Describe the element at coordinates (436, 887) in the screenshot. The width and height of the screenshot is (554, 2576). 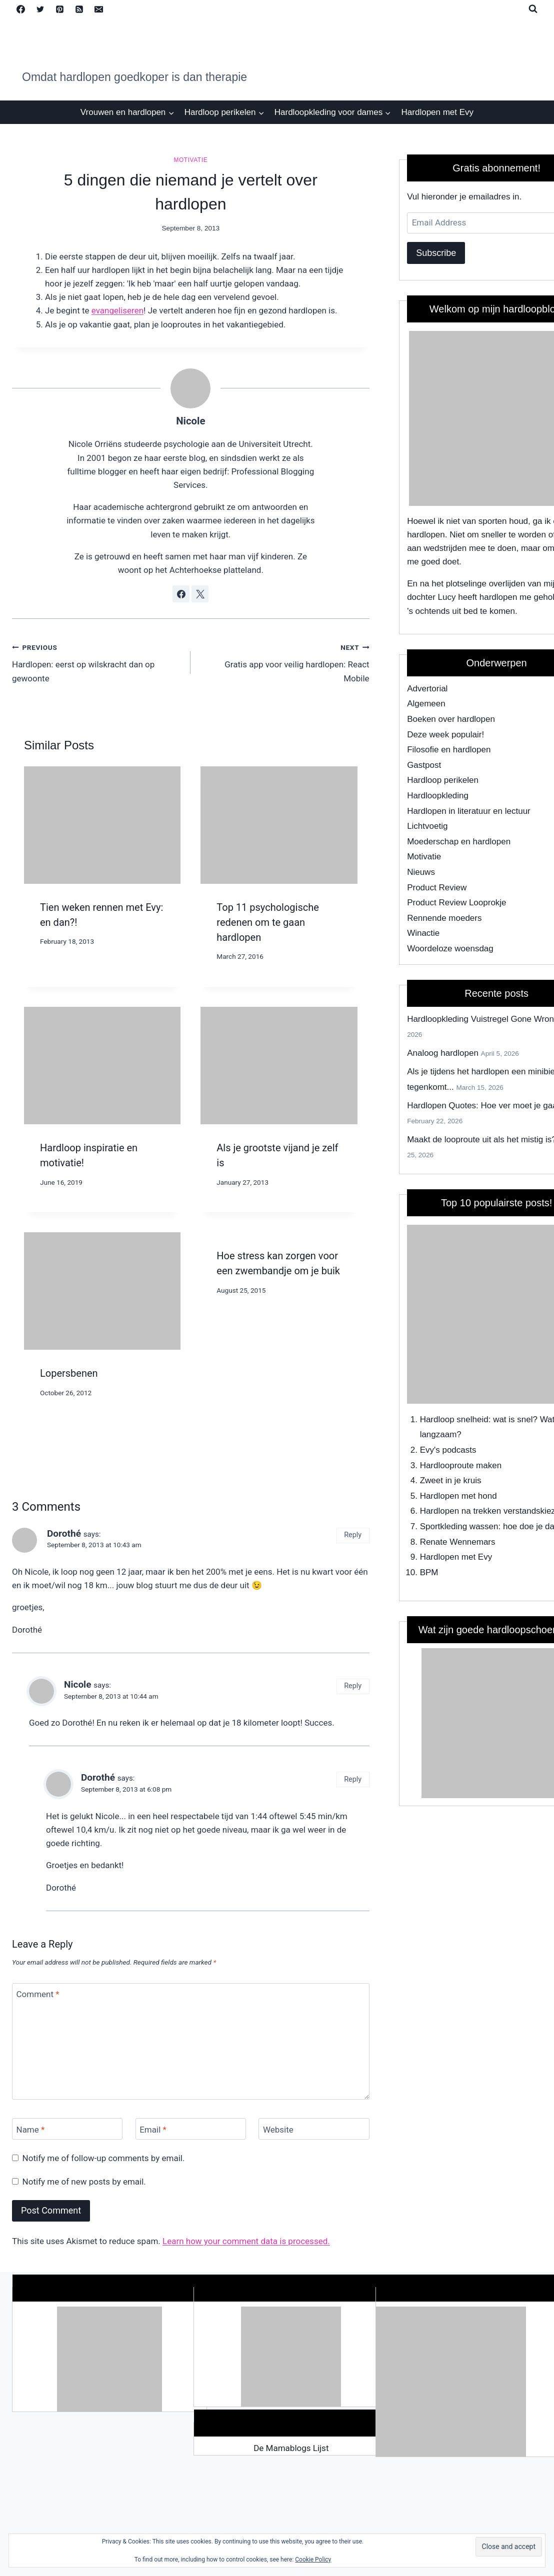
I see `Product Review` at that location.